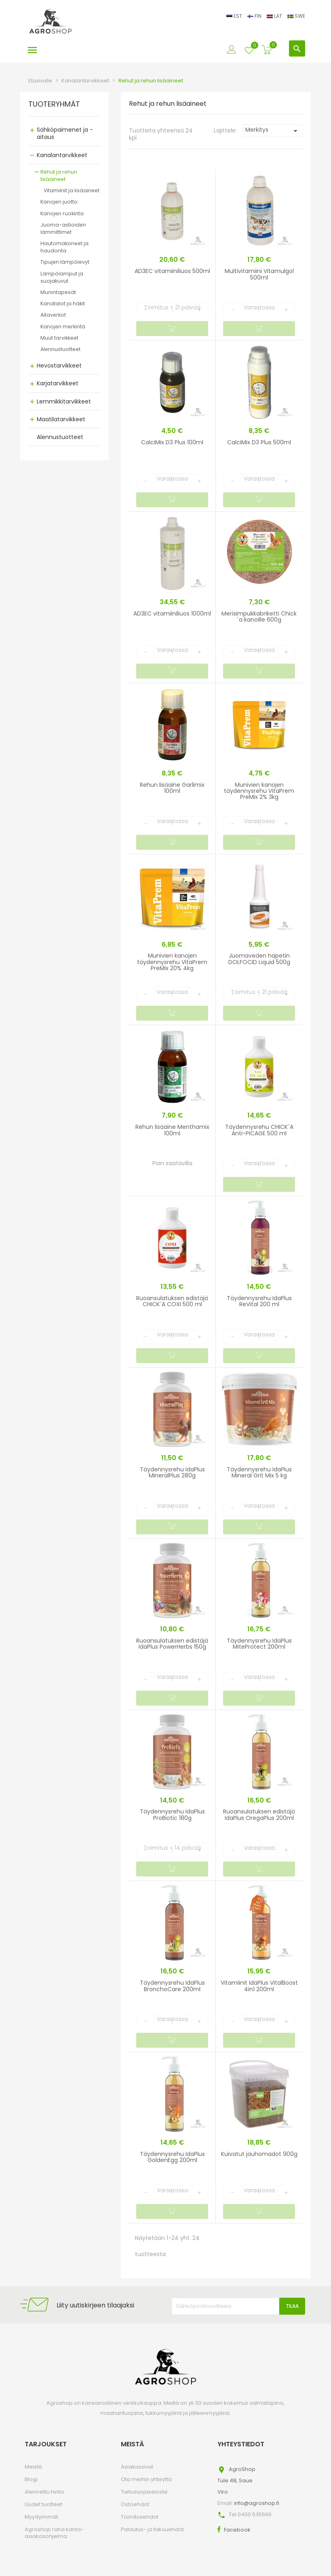 Image resolution: width=331 pixels, height=2576 pixels. I want to click on Munivien kanojen täydennysrehu VitaPrem PreMix 20% 4kg, so click(172, 962).